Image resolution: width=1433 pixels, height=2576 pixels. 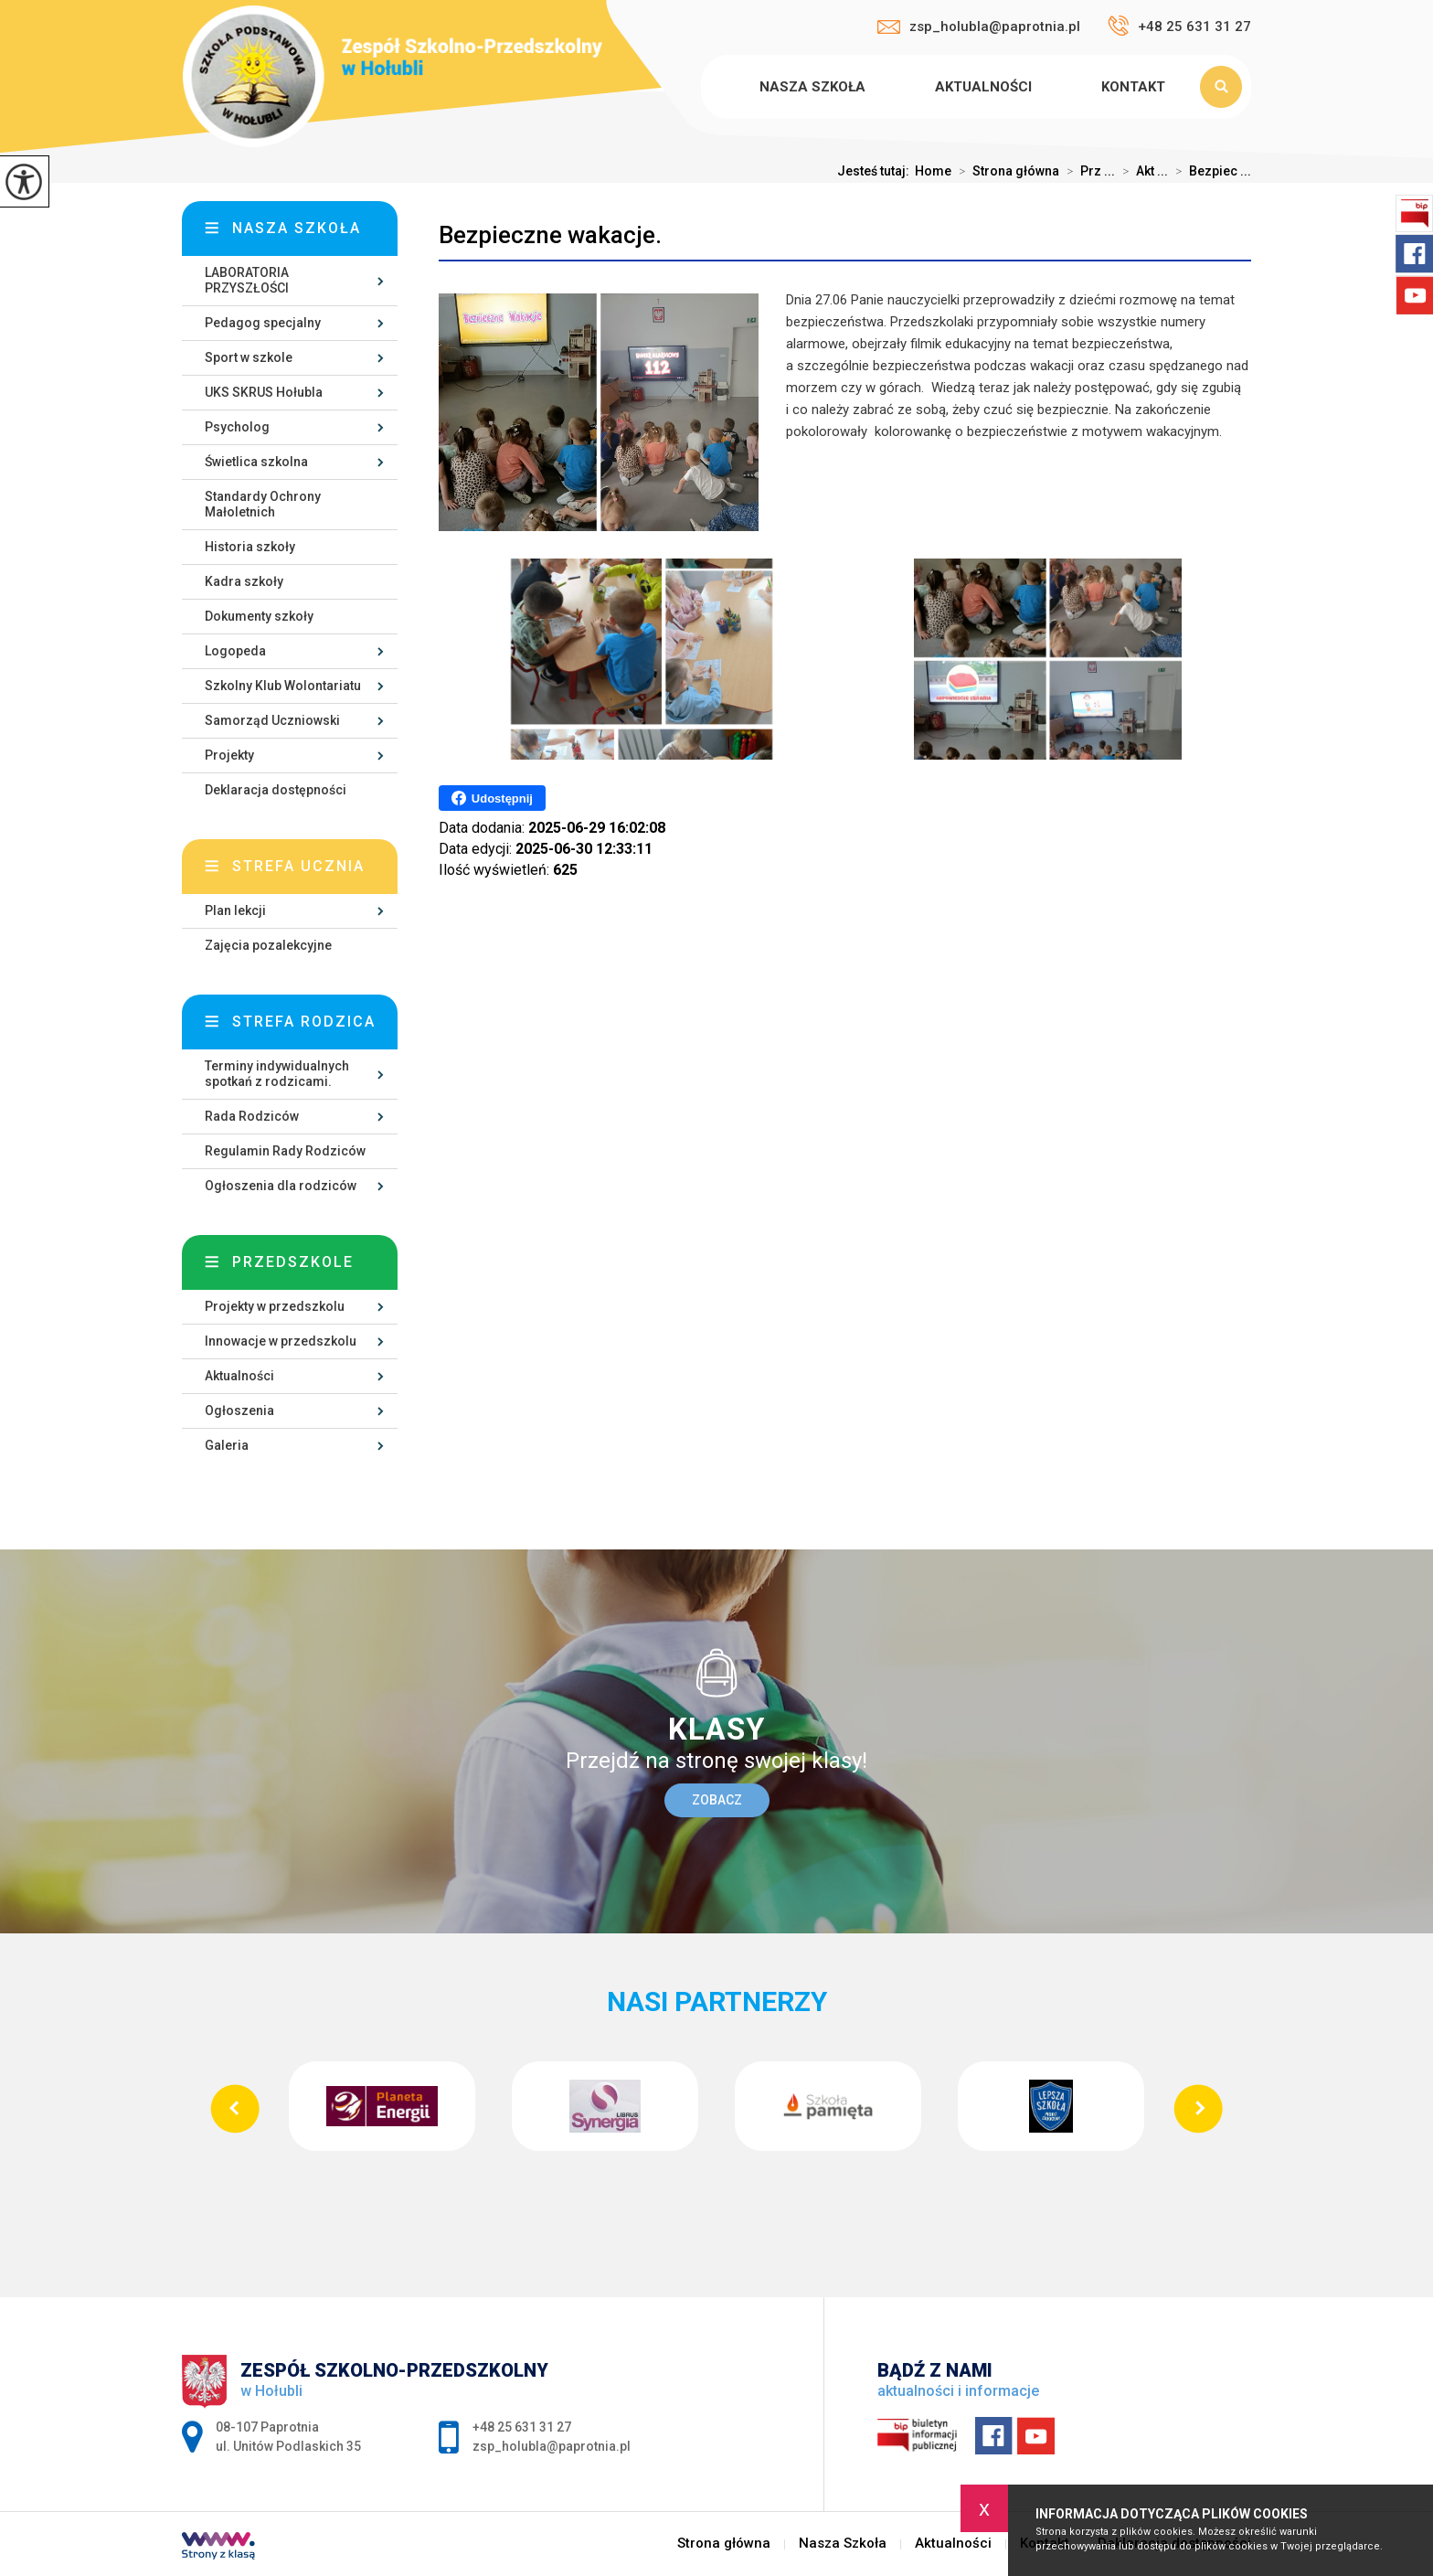 What do you see at coordinates (280, 1341) in the screenshot?
I see `Innowacje w przedszkolu` at bounding box center [280, 1341].